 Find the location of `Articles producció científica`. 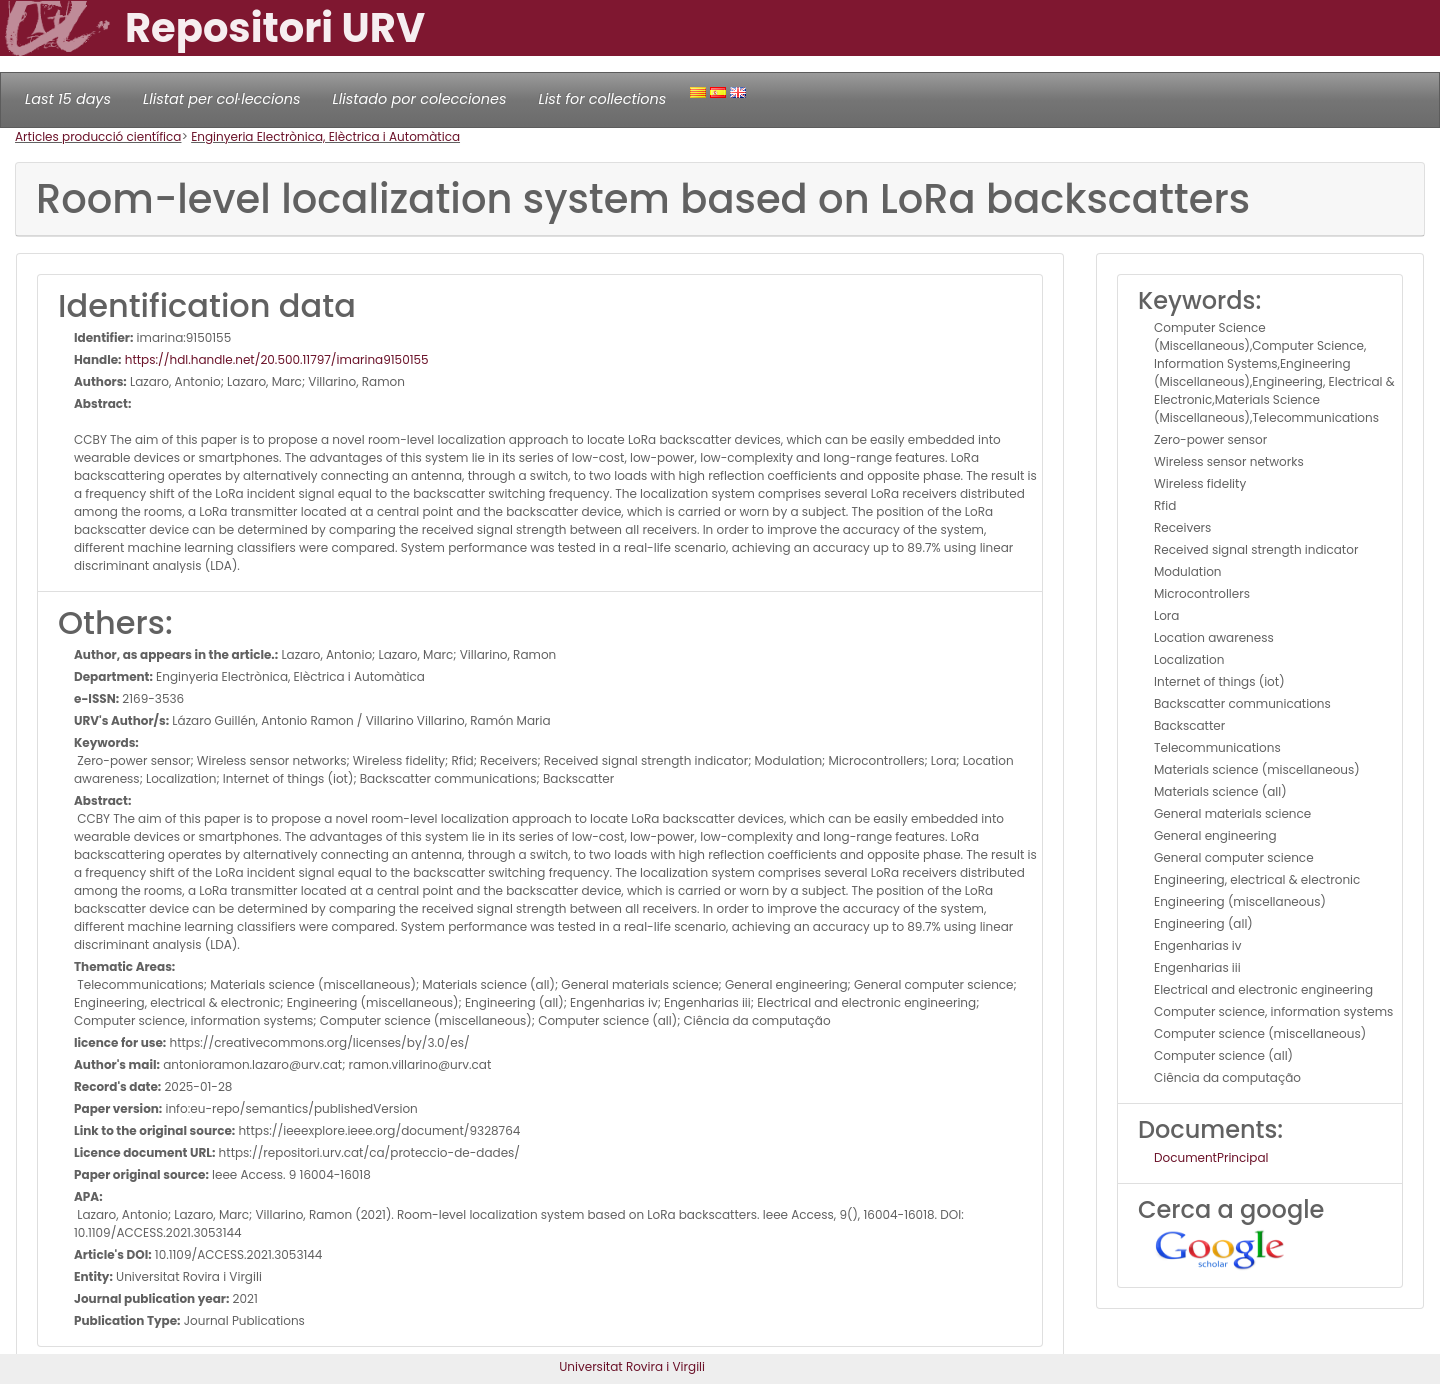

Articles producció científica is located at coordinates (98, 136).